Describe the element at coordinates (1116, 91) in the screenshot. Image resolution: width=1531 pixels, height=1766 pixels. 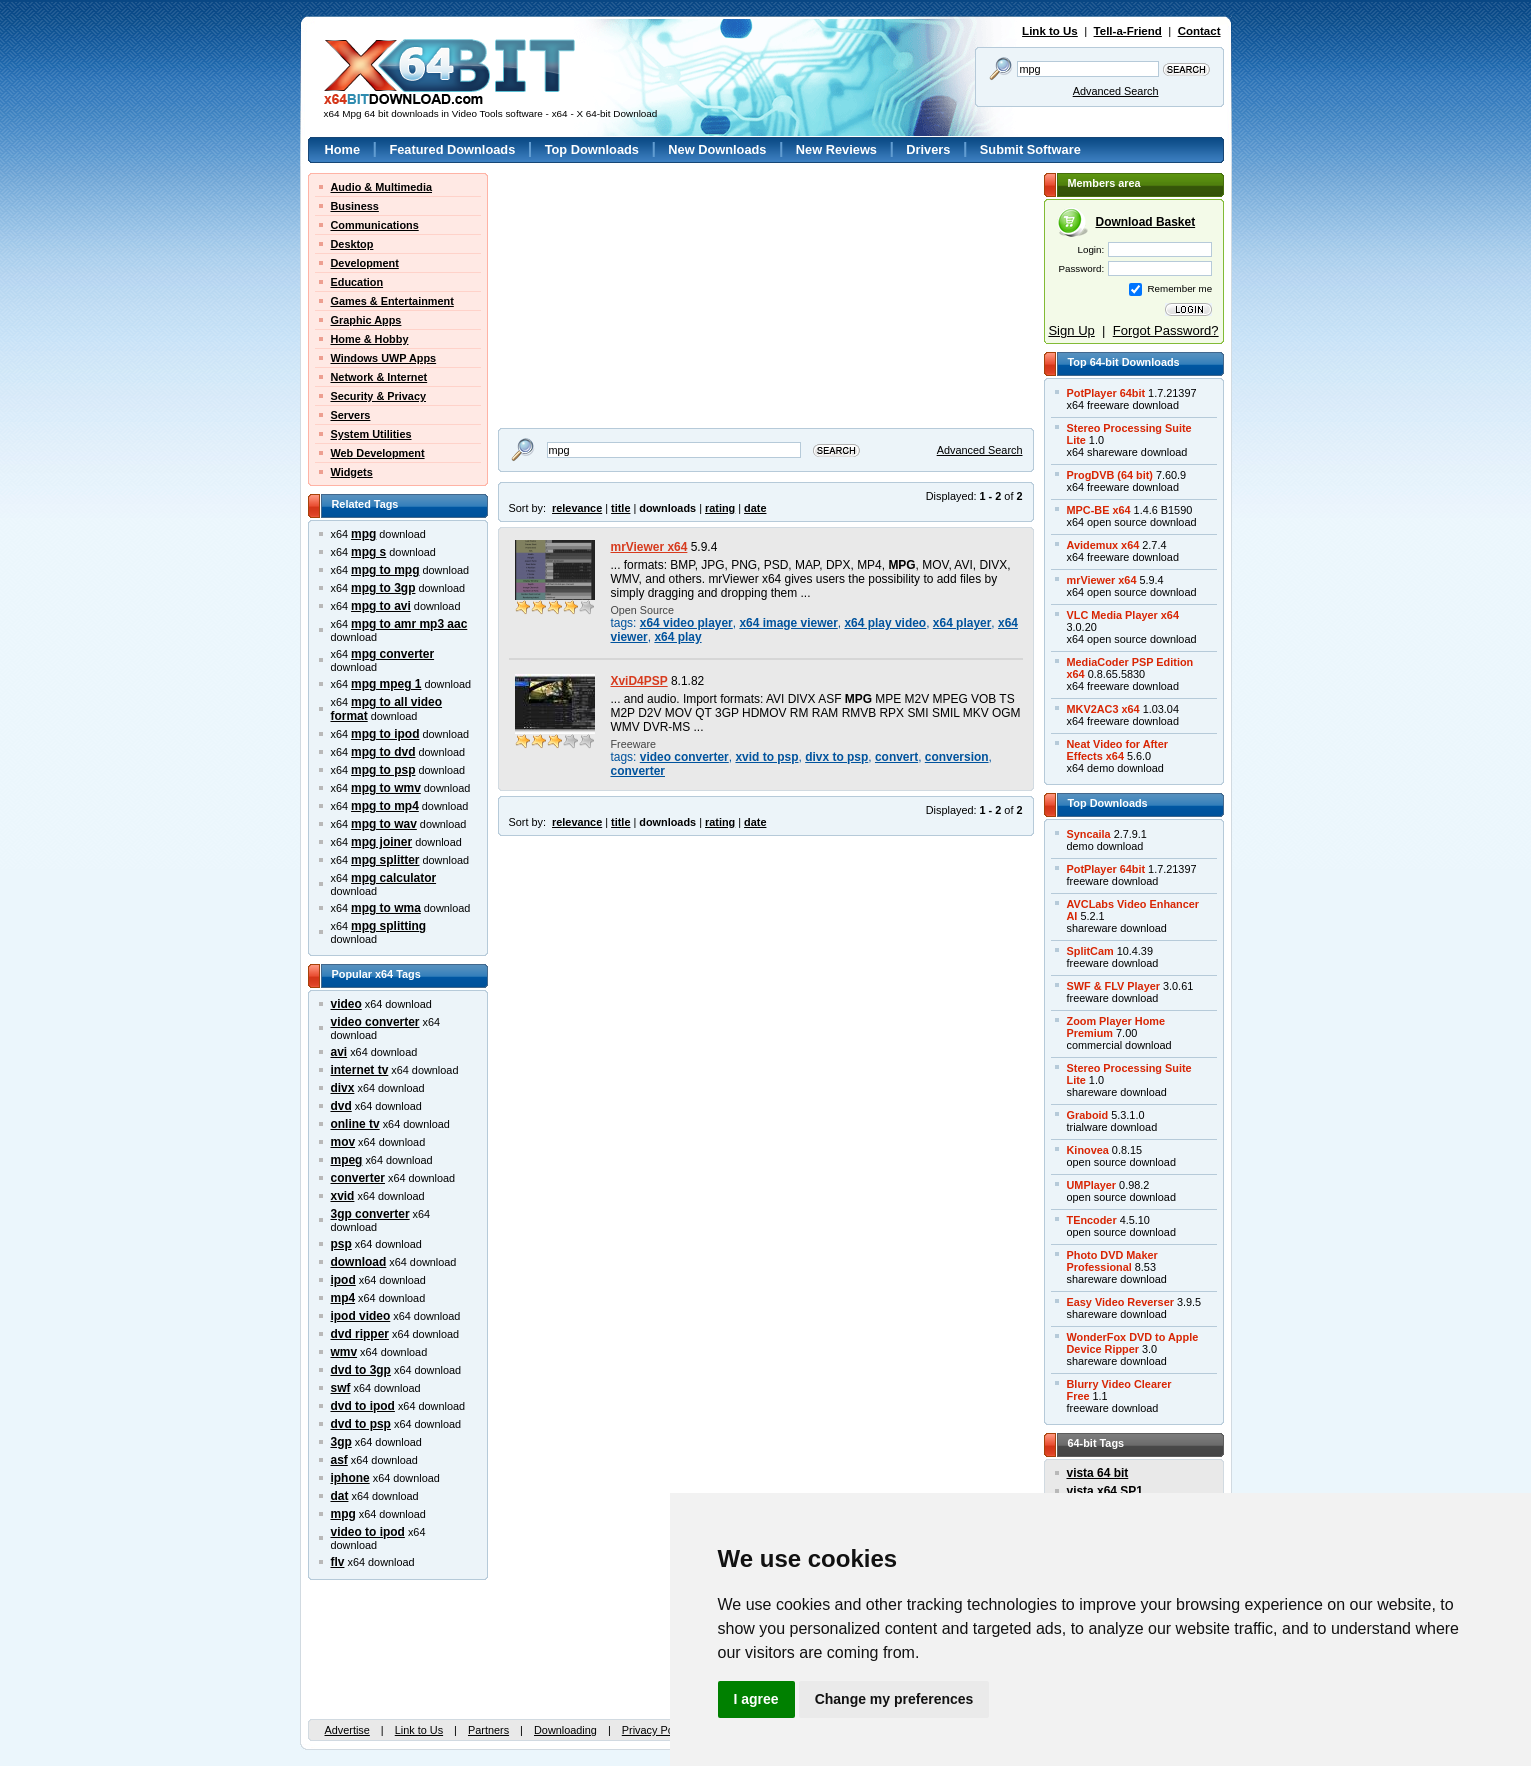
I see `Advanced Search` at that location.